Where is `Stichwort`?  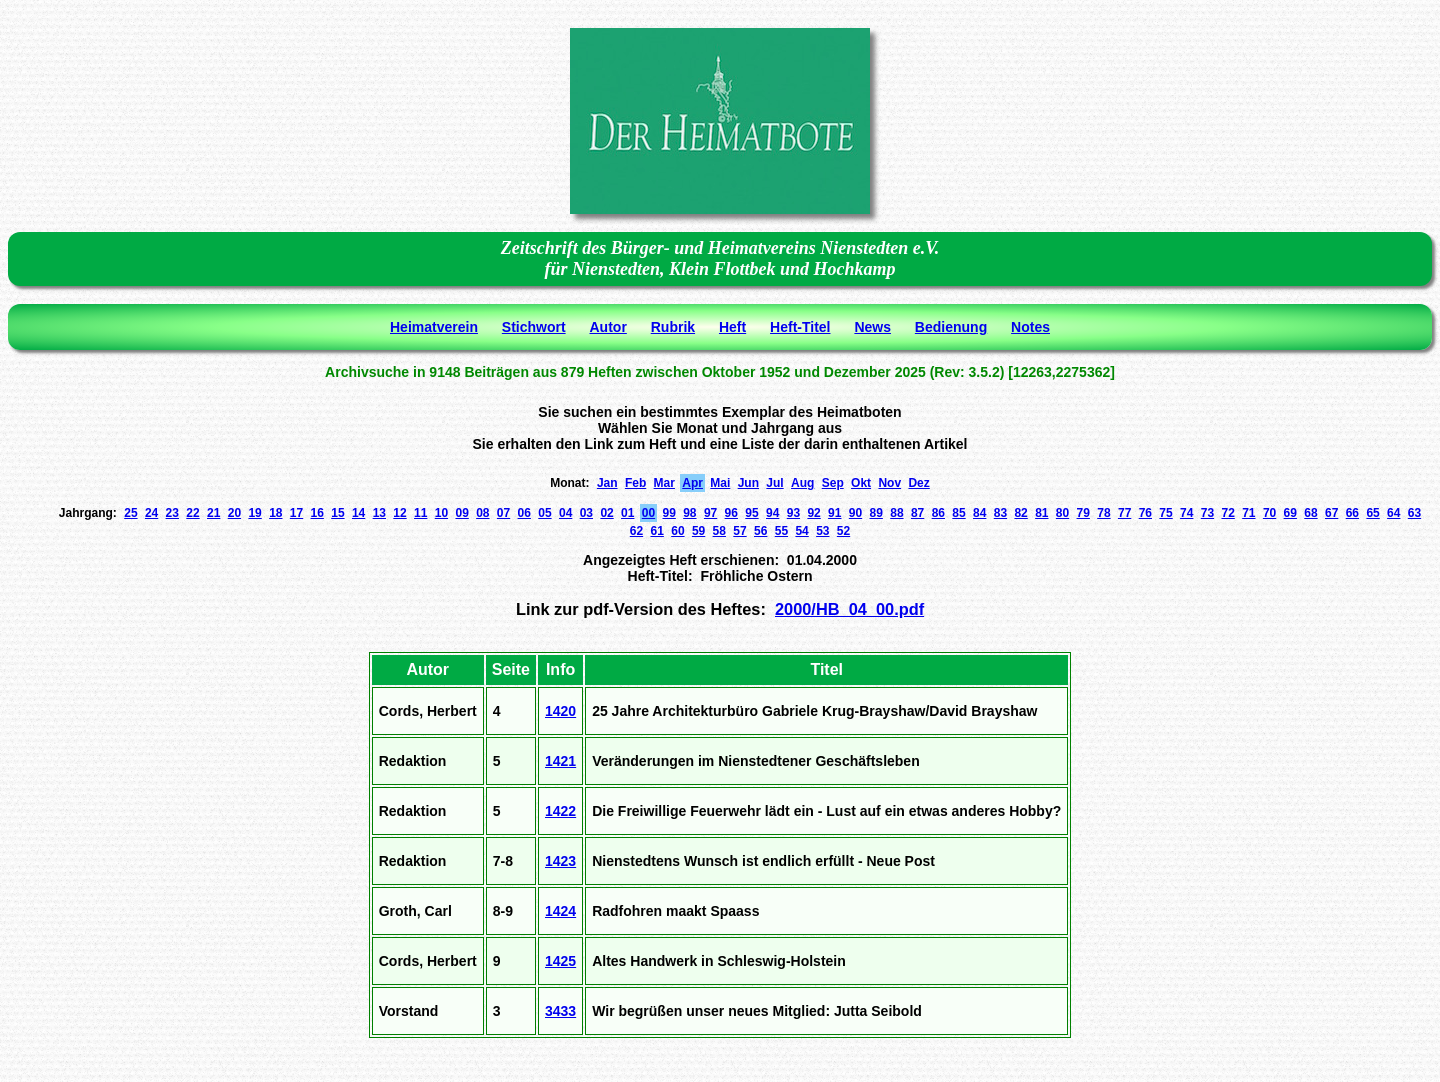 Stichwort is located at coordinates (534, 327).